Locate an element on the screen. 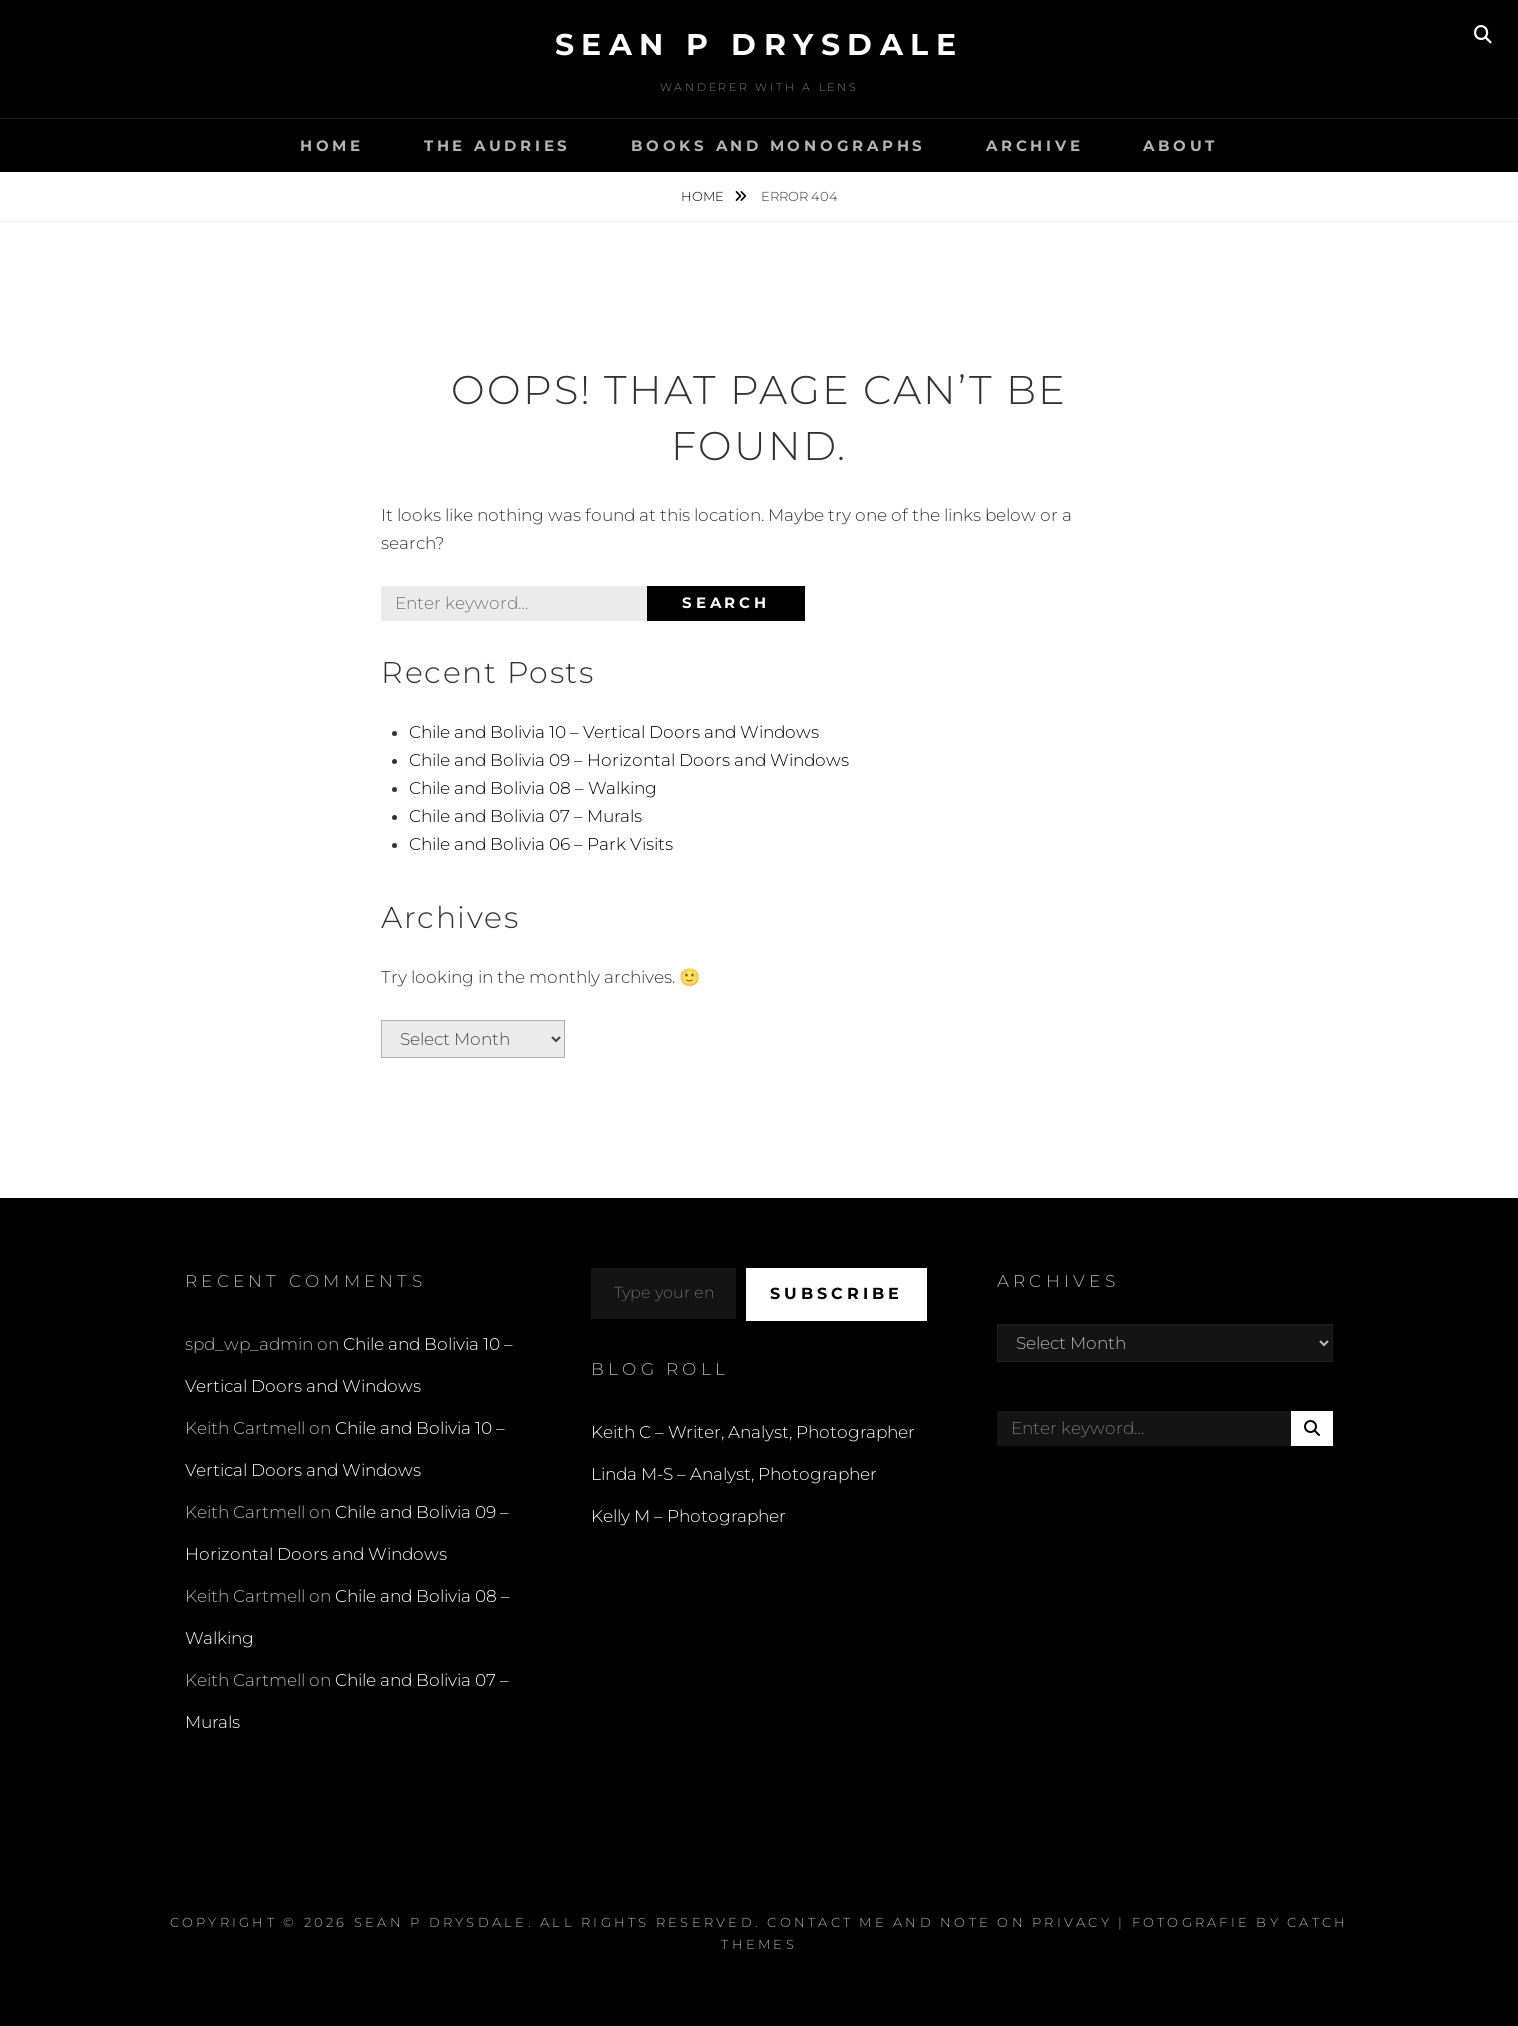 The height and width of the screenshot is (2026, 1518). Sean P Drysdale is located at coordinates (759, 44).